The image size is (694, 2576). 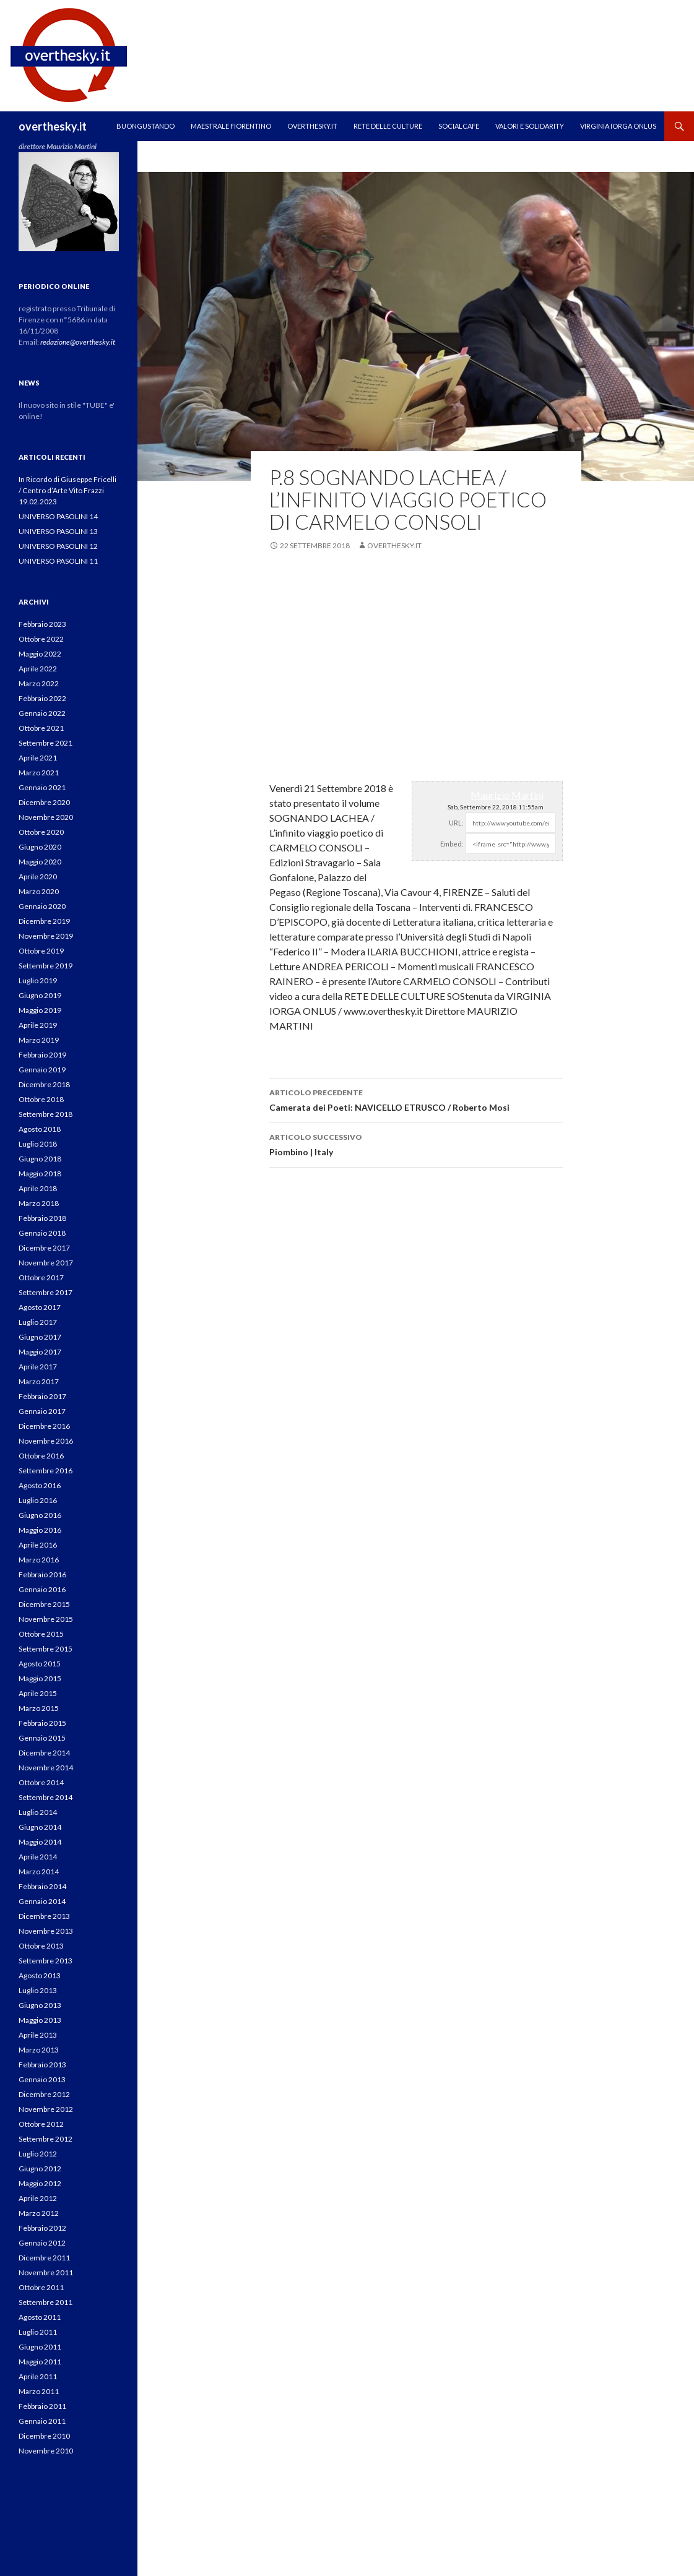 What do you see at coordinates (42, 2406) in the screenshot?
I see `Febbraio 2011` at bounding box center [42, 2406].